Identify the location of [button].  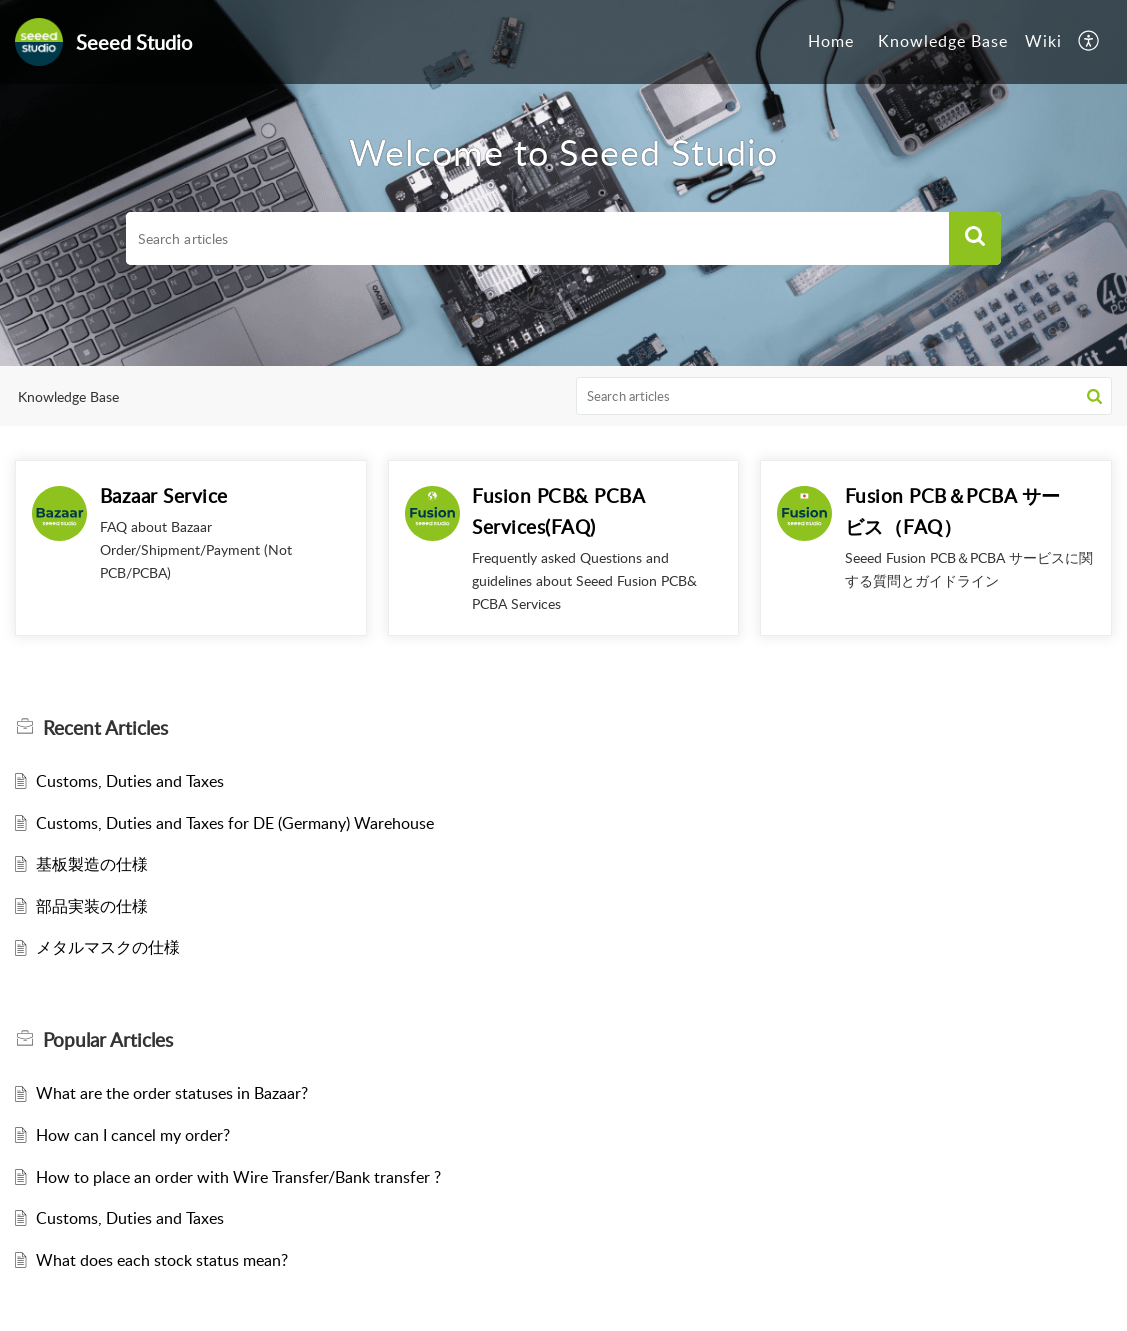
(1089, 42).